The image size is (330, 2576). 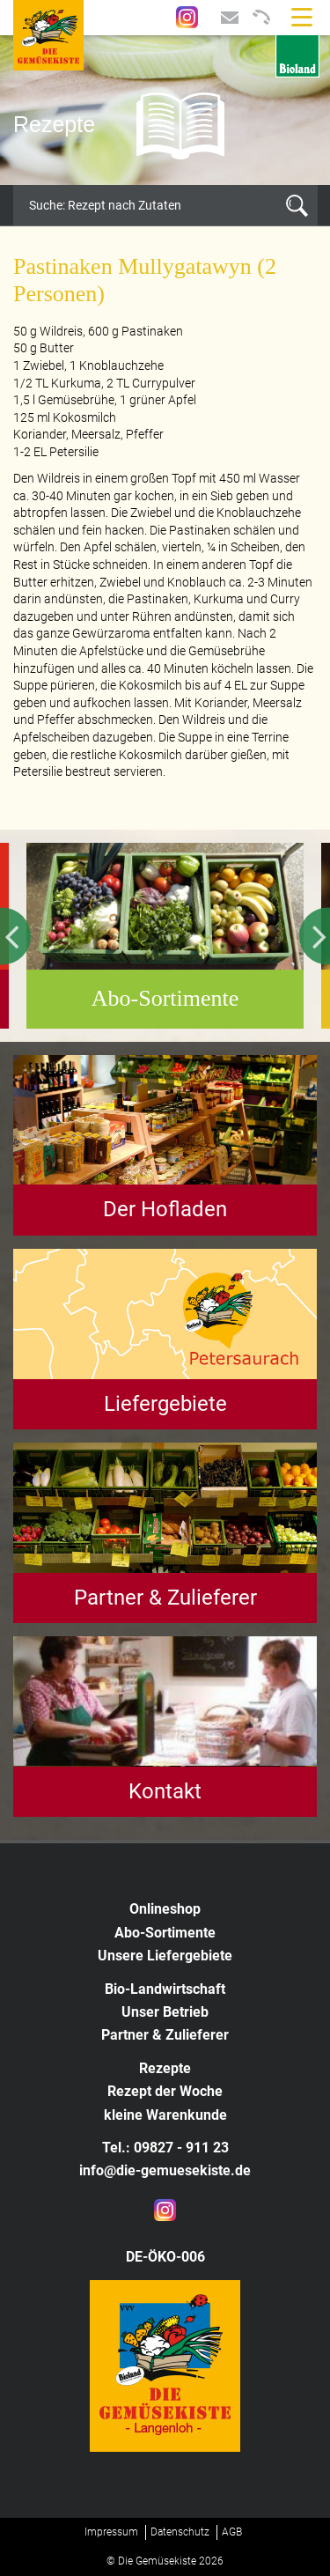 What do you see at coordinates (165, 2170) in the screenshot?
I see `info@die-gemuesekiste.de` at bounding box center [165, 2170].